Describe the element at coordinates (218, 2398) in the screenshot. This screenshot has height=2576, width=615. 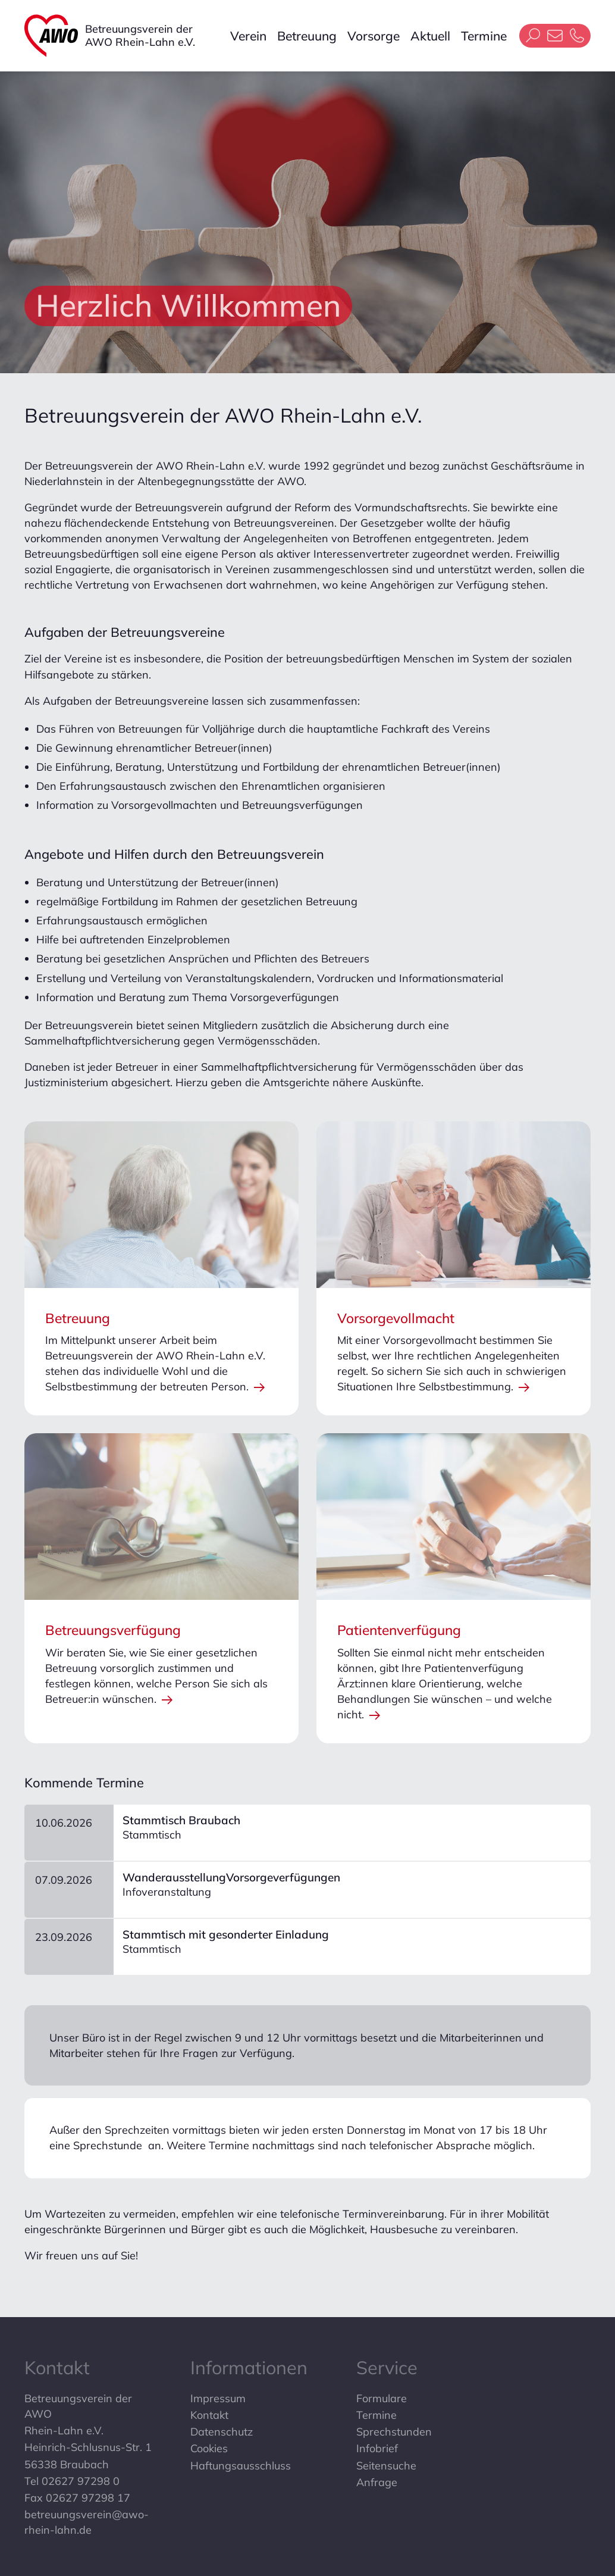
I see `Impressum` at that location.